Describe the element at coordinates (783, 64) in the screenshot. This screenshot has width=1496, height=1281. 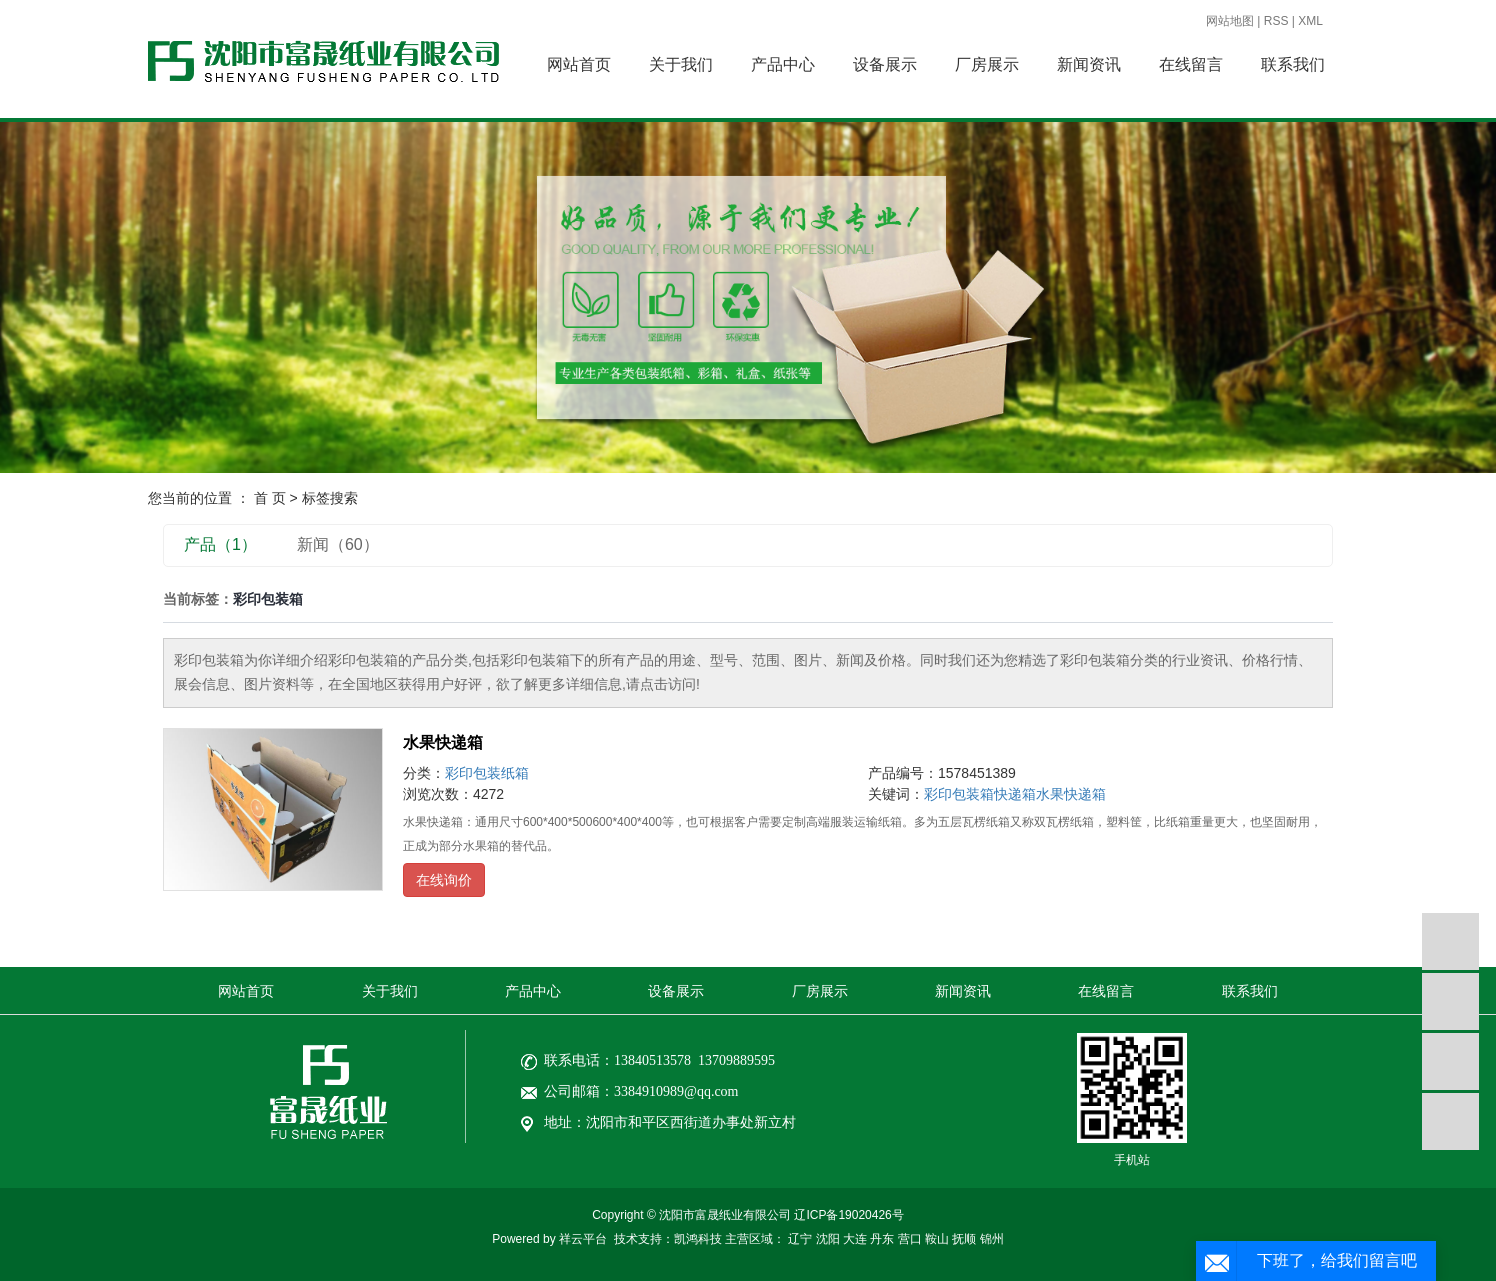
I see `产品中心` at that location.